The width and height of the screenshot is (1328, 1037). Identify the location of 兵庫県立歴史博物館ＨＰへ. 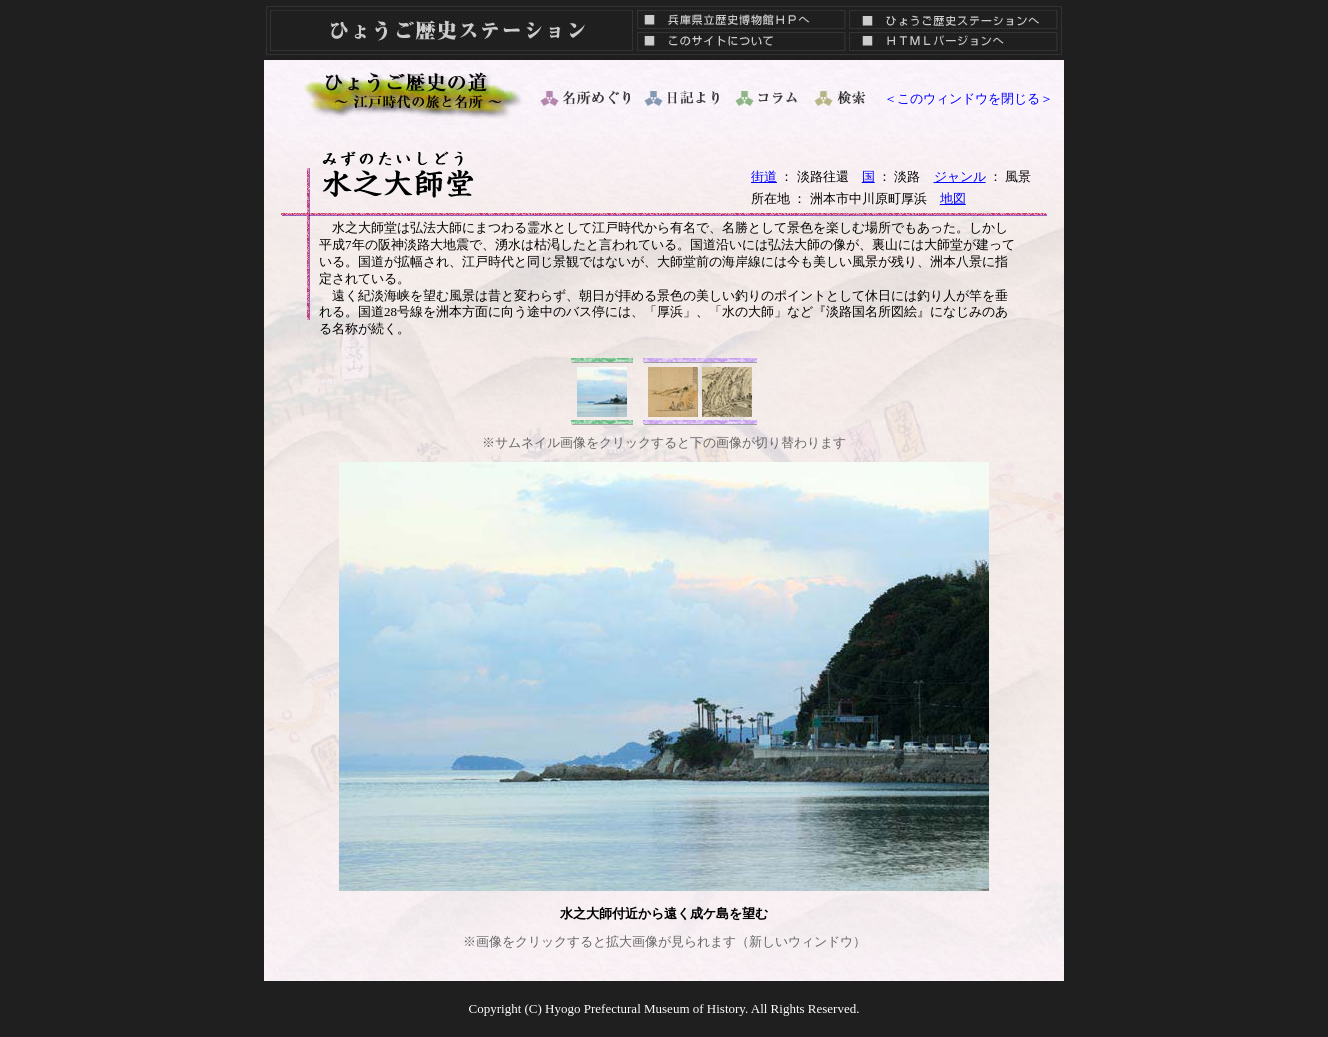
(736, 15).